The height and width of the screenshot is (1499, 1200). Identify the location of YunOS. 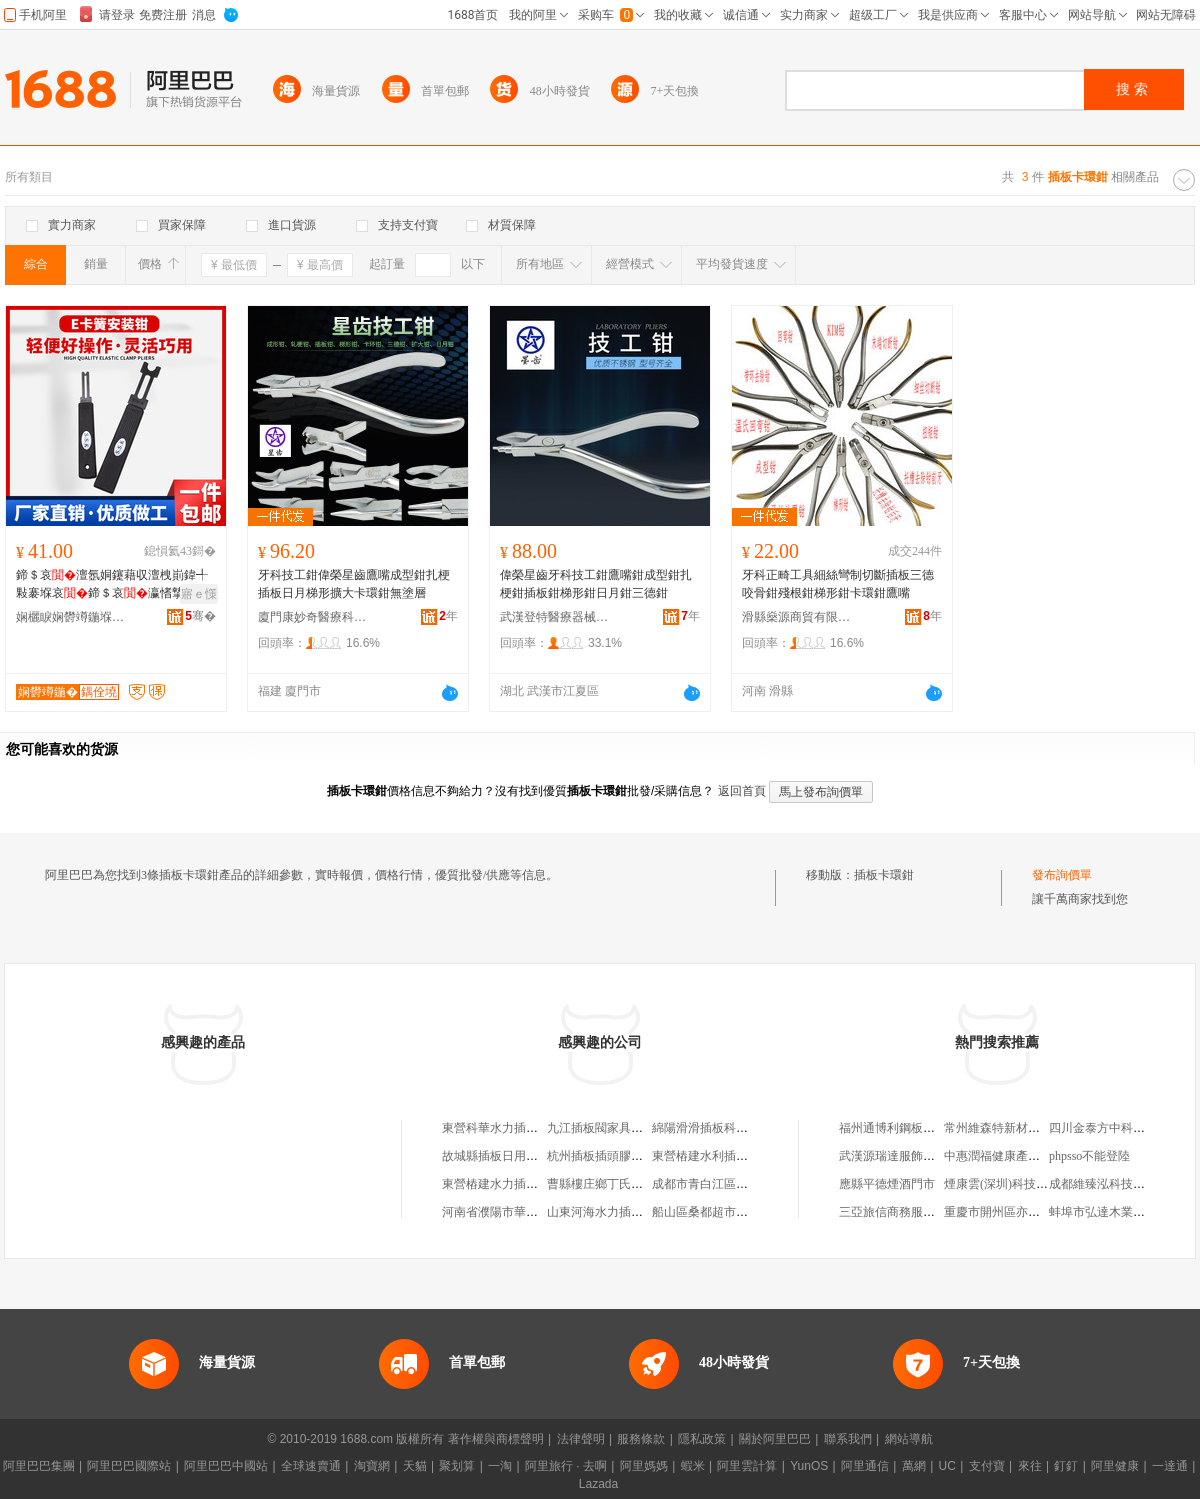
(809, 1466).